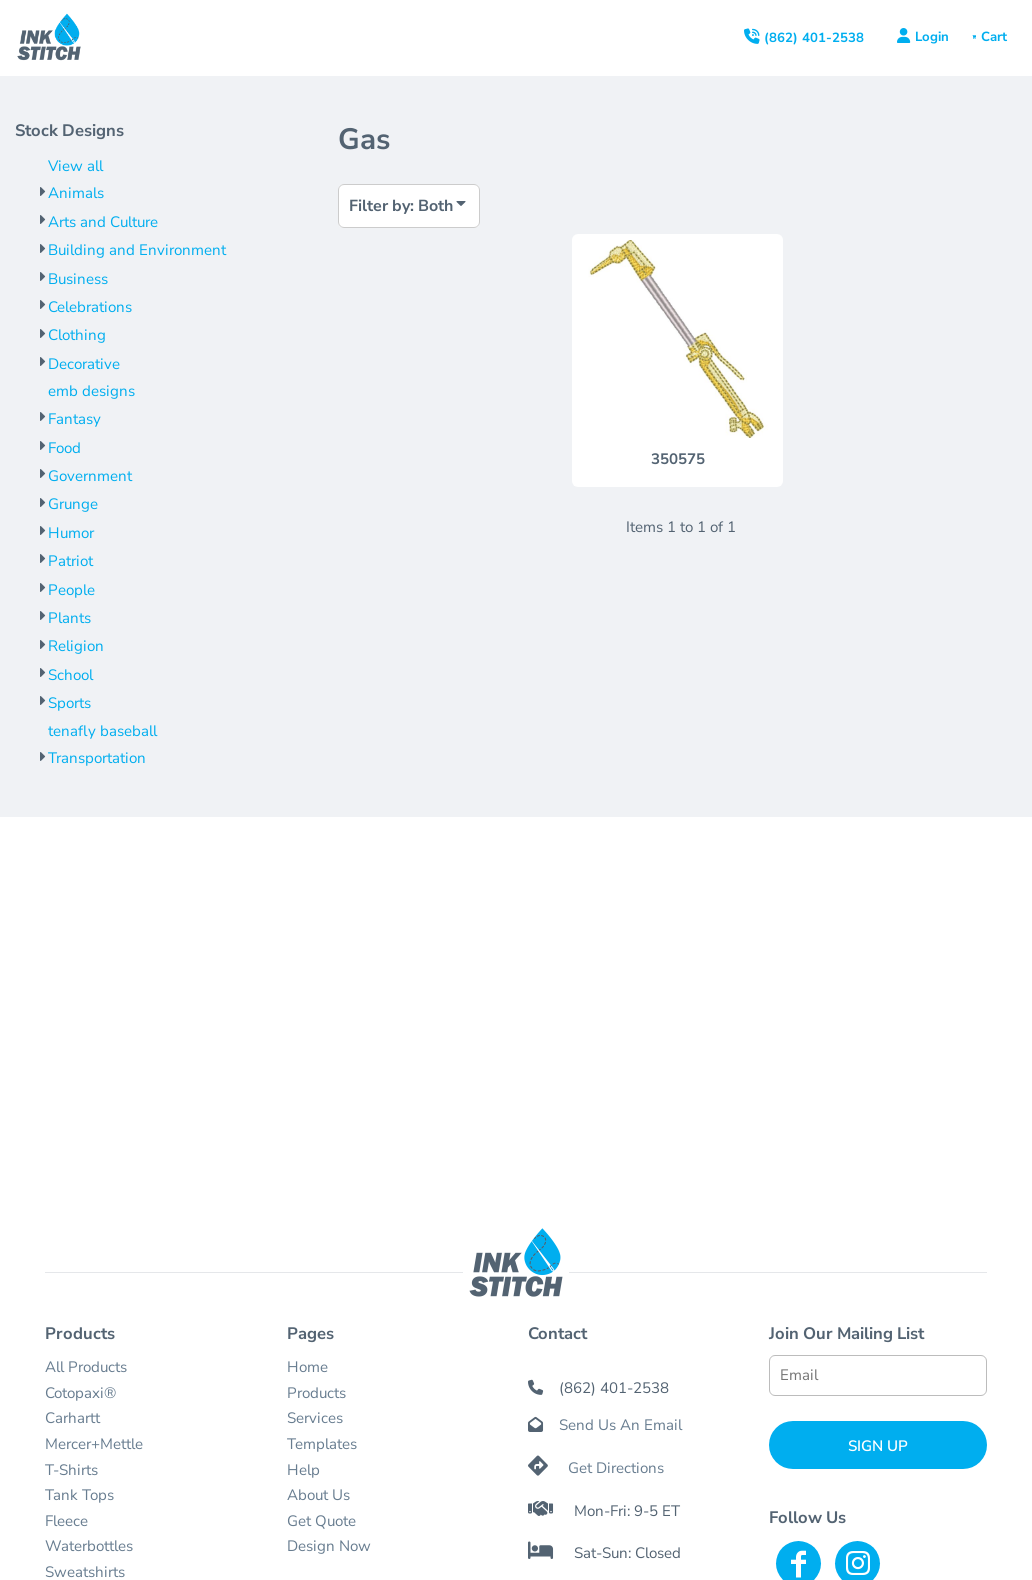 The image size is (1032, 1580). Describe the element at coordinates (94, 1444) in the screenshot. I see `Mercer+Mettle` at that location.